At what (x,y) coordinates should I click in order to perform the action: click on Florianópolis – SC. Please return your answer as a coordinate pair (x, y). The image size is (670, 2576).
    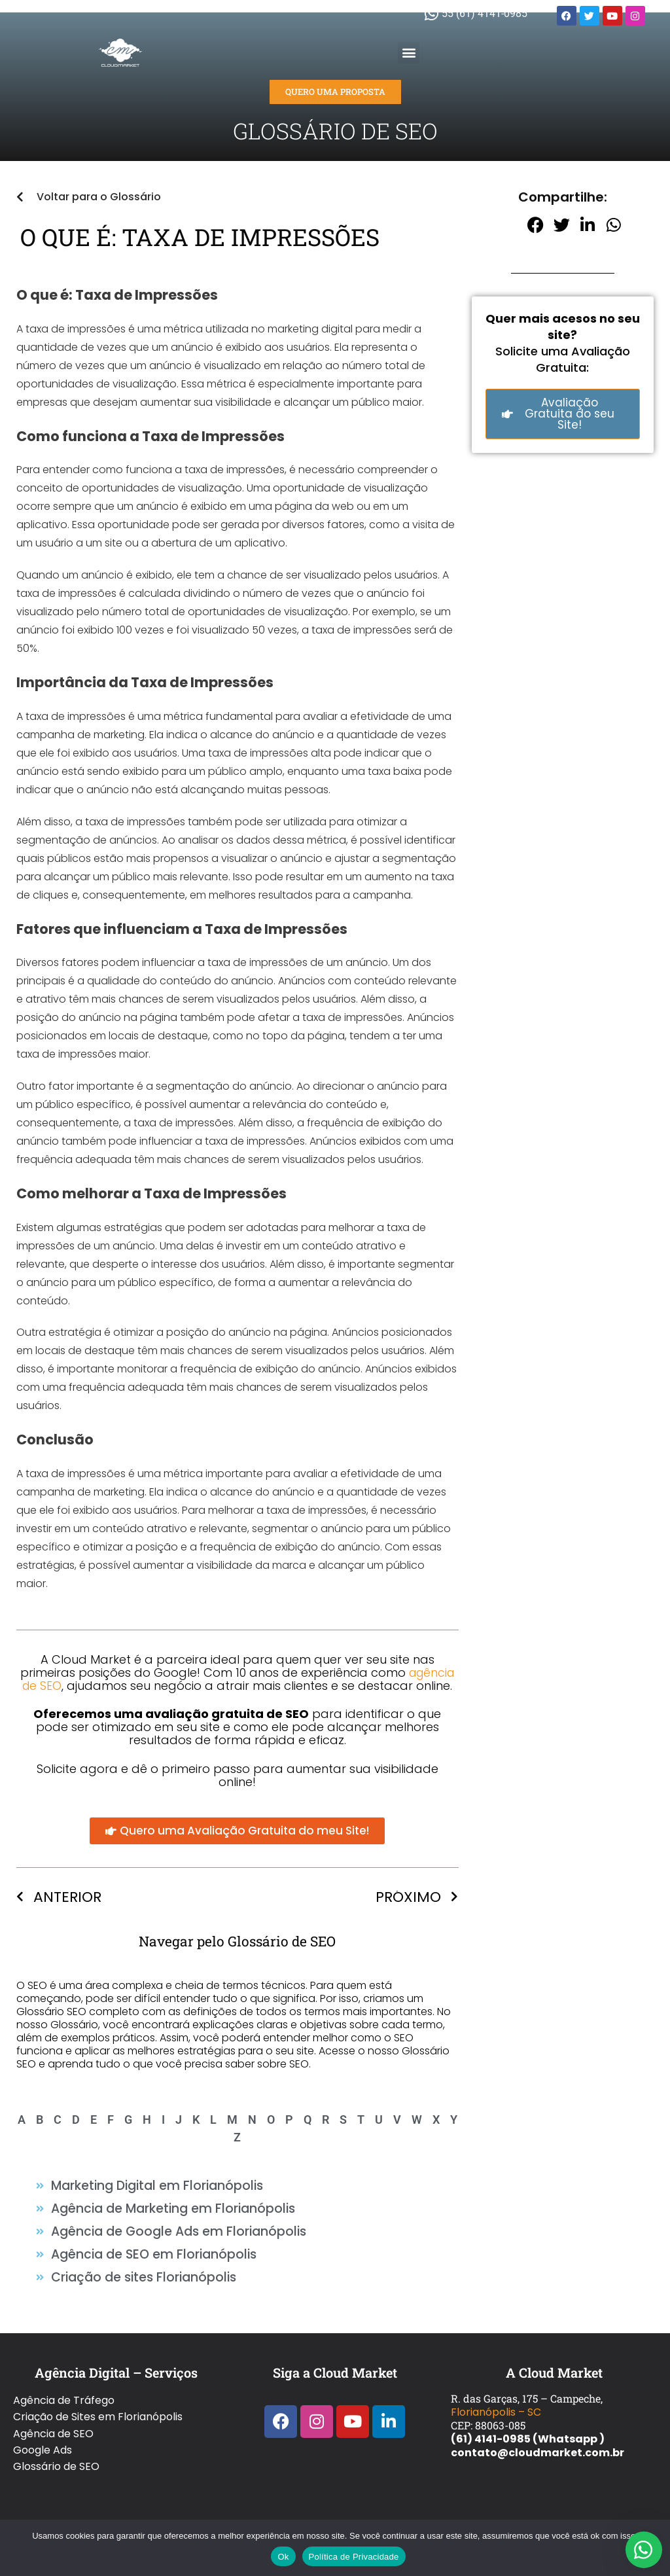
    Looking at the image, I should click on (496, 2402).